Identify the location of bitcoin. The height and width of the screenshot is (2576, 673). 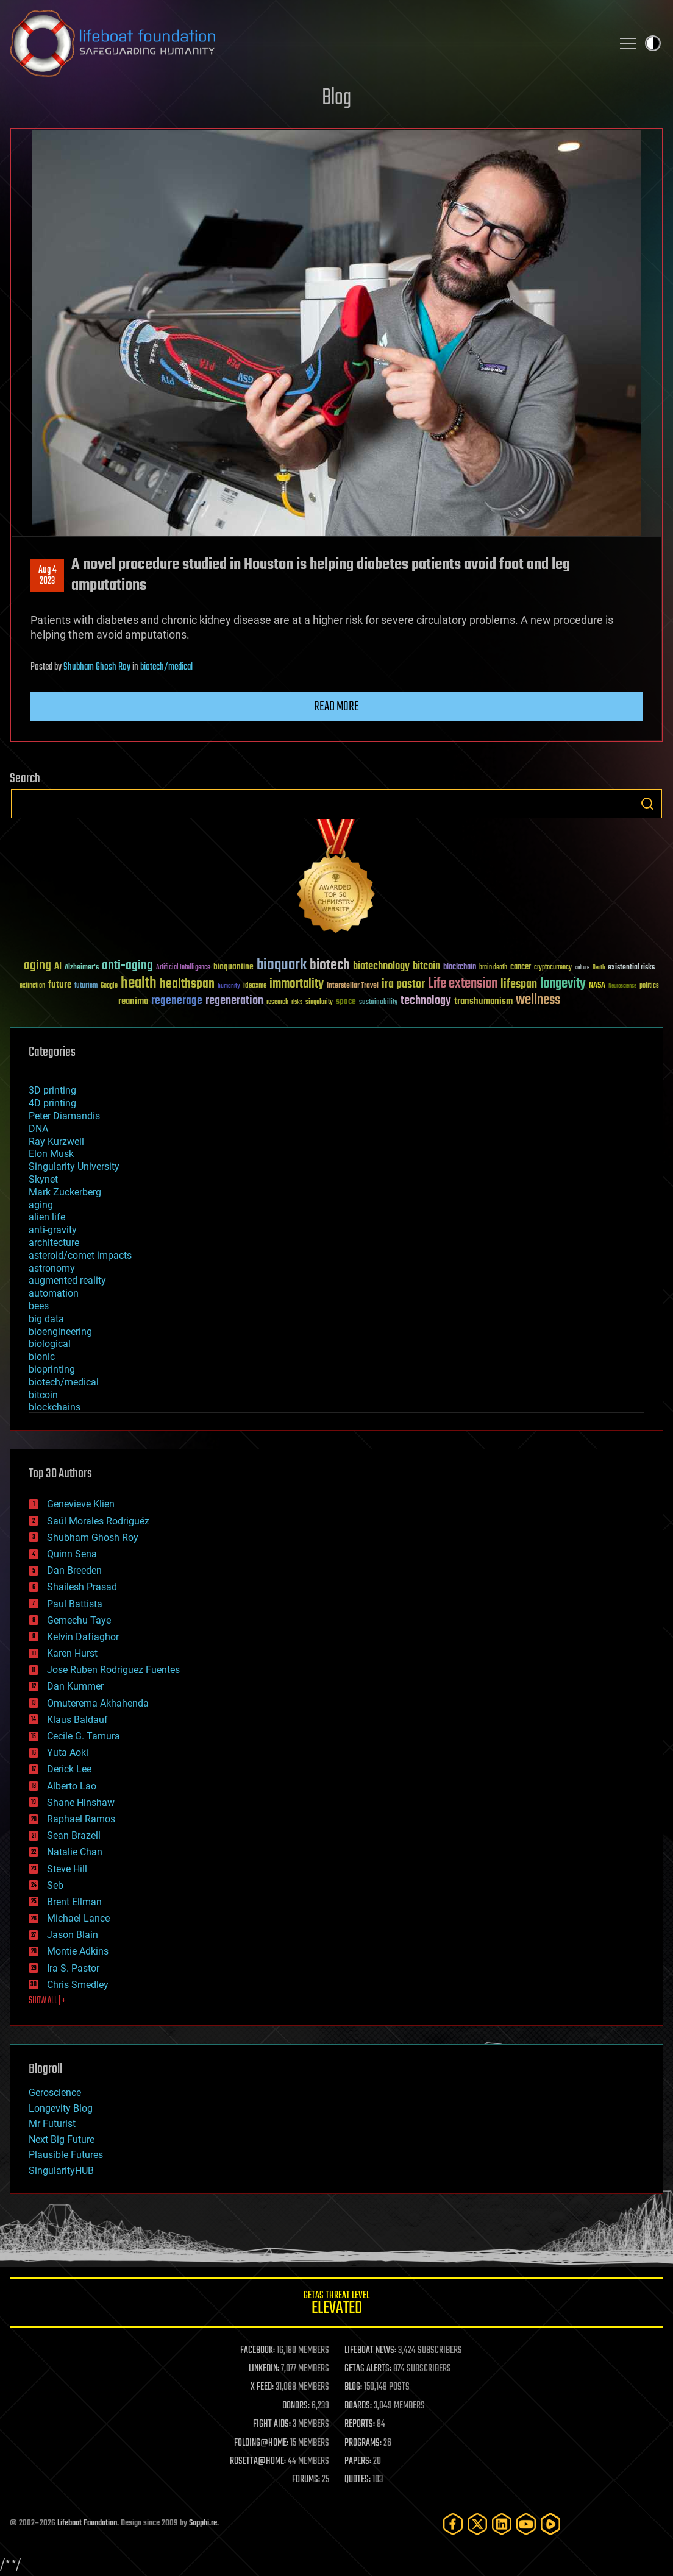
(43, 1395).